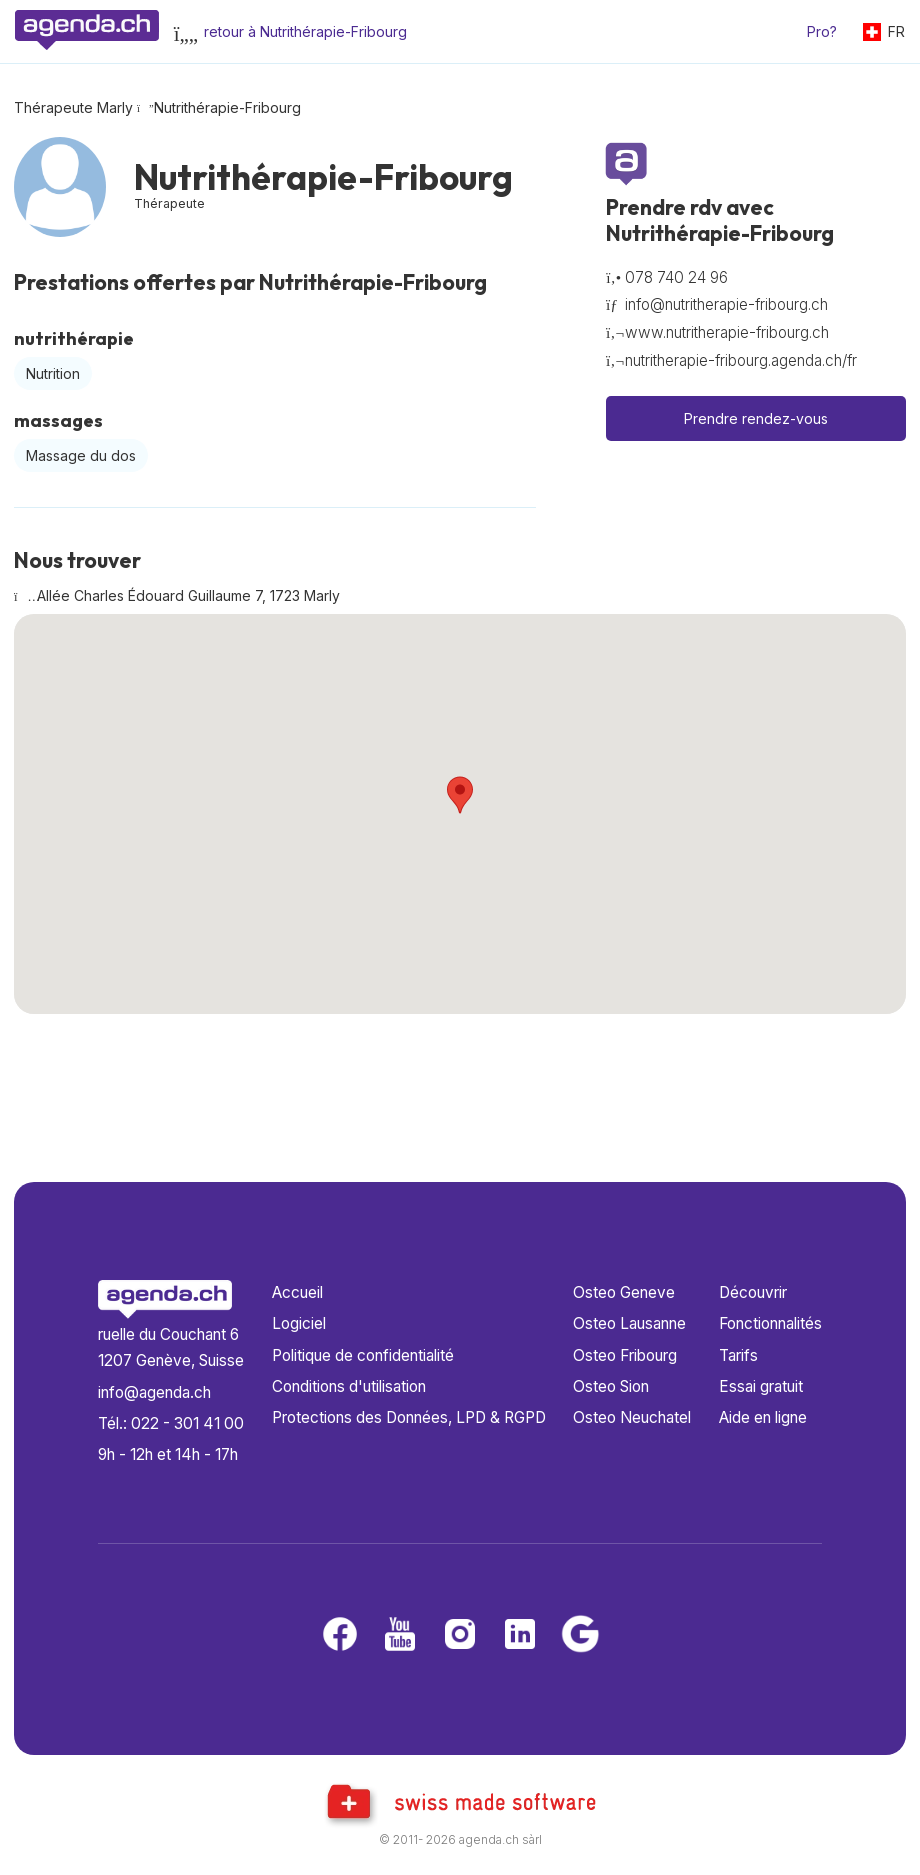  Describe the element at coordinates (625, 1355) in the screenshot. I see `Osteo Fribourg` at that location.